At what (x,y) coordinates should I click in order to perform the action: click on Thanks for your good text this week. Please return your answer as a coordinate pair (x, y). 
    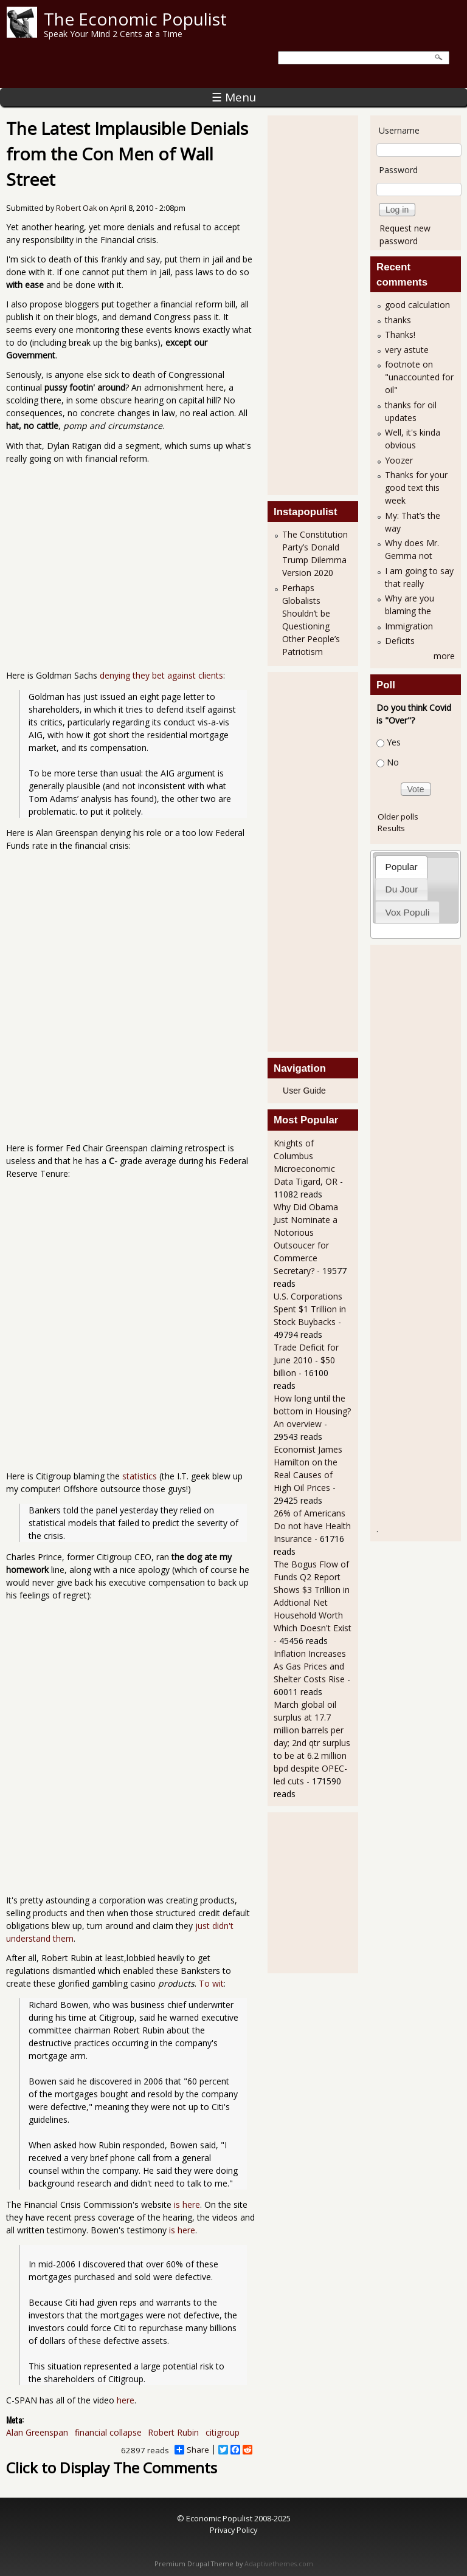
    Looking at the image, I should click on (416, 487).